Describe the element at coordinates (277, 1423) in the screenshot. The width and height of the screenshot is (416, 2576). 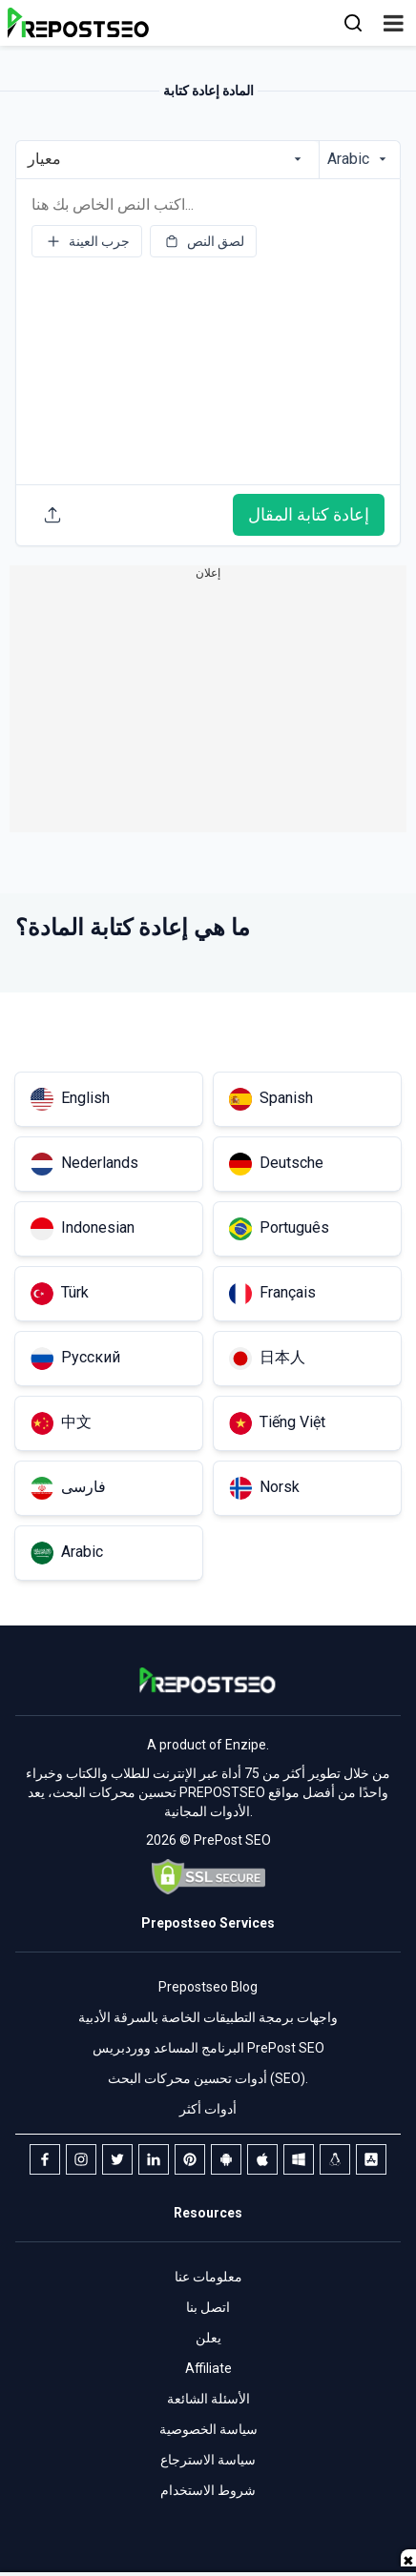
I see `Tiếng Việt` at that location.